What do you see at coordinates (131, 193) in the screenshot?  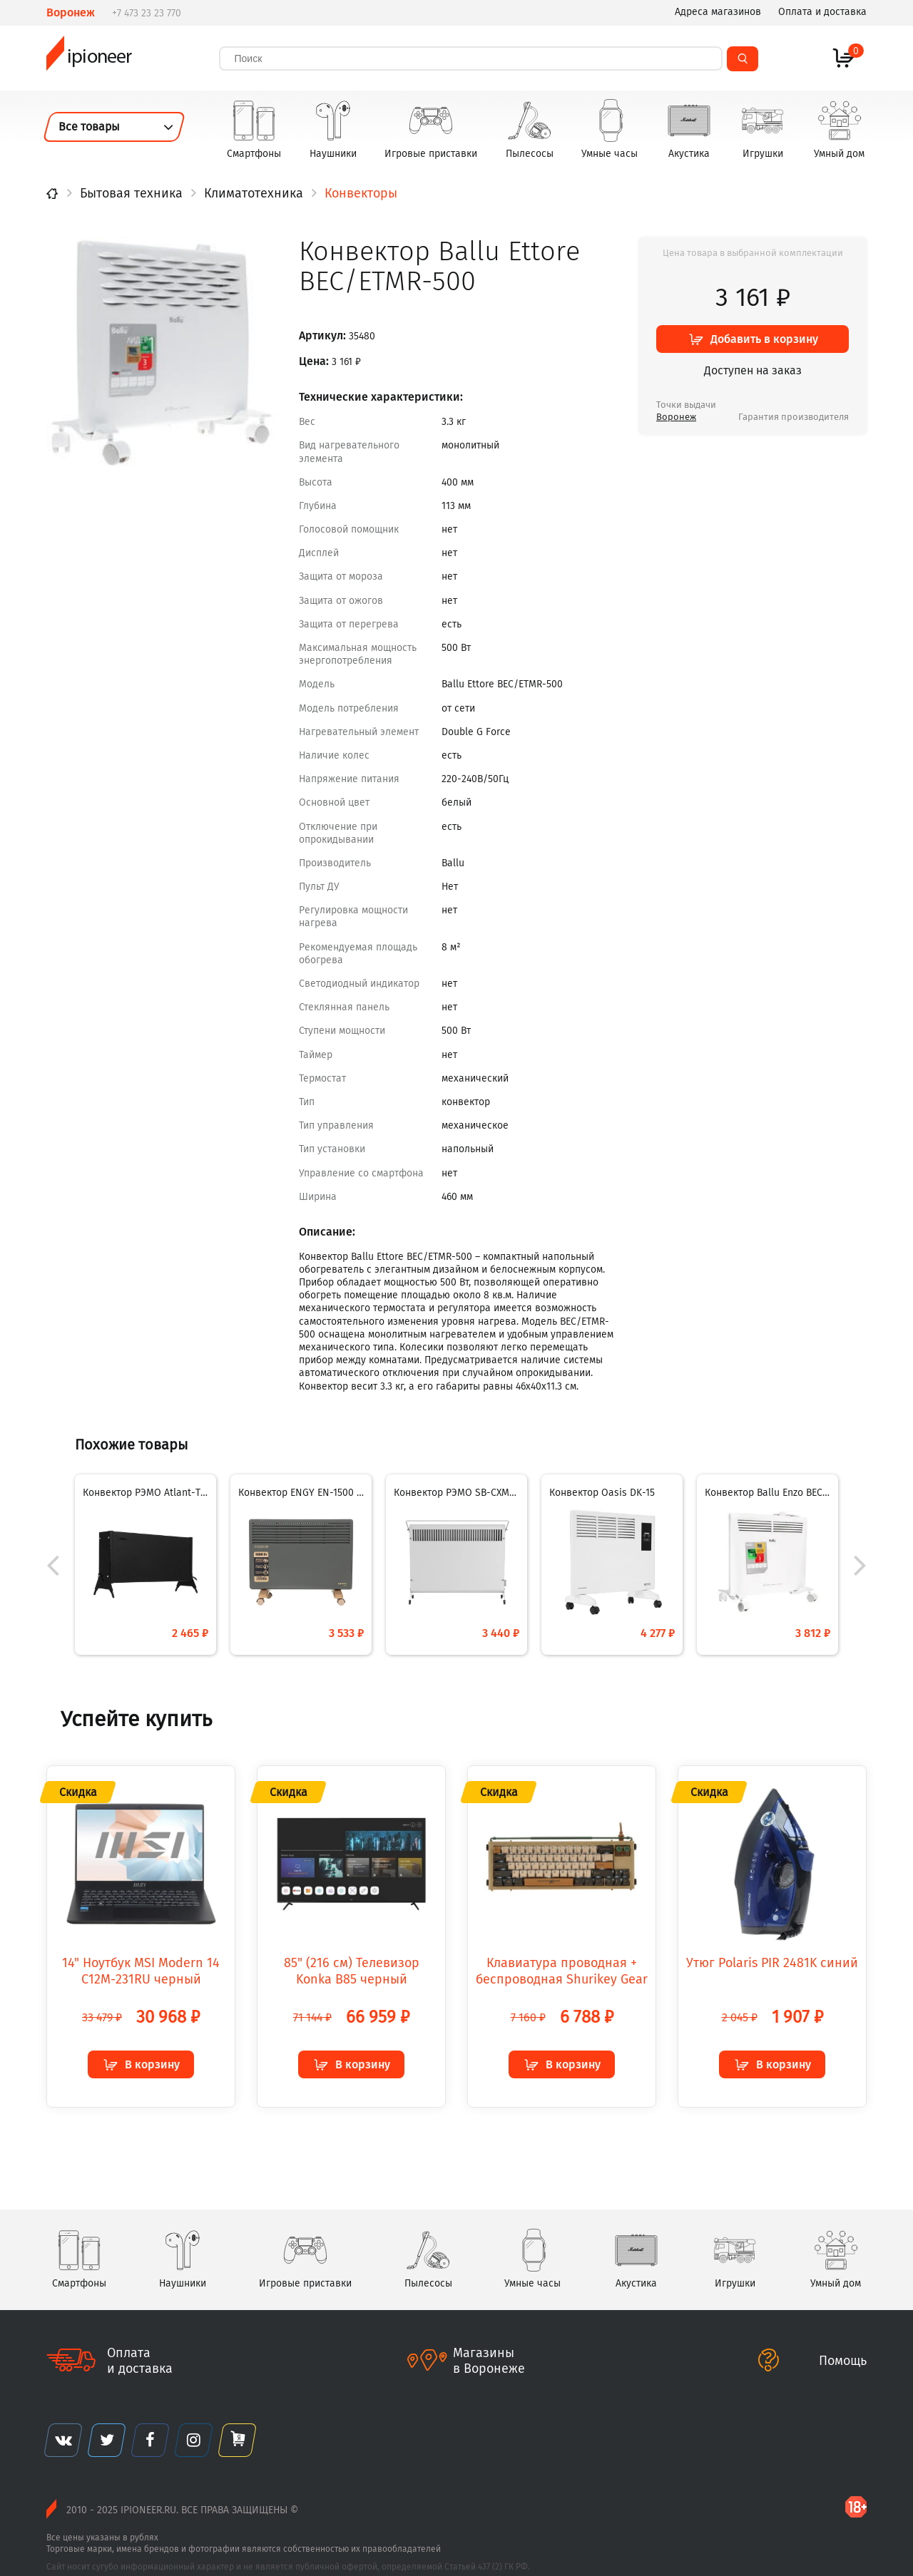 I see `Бытовая техника` at bounding box center [131, 193].